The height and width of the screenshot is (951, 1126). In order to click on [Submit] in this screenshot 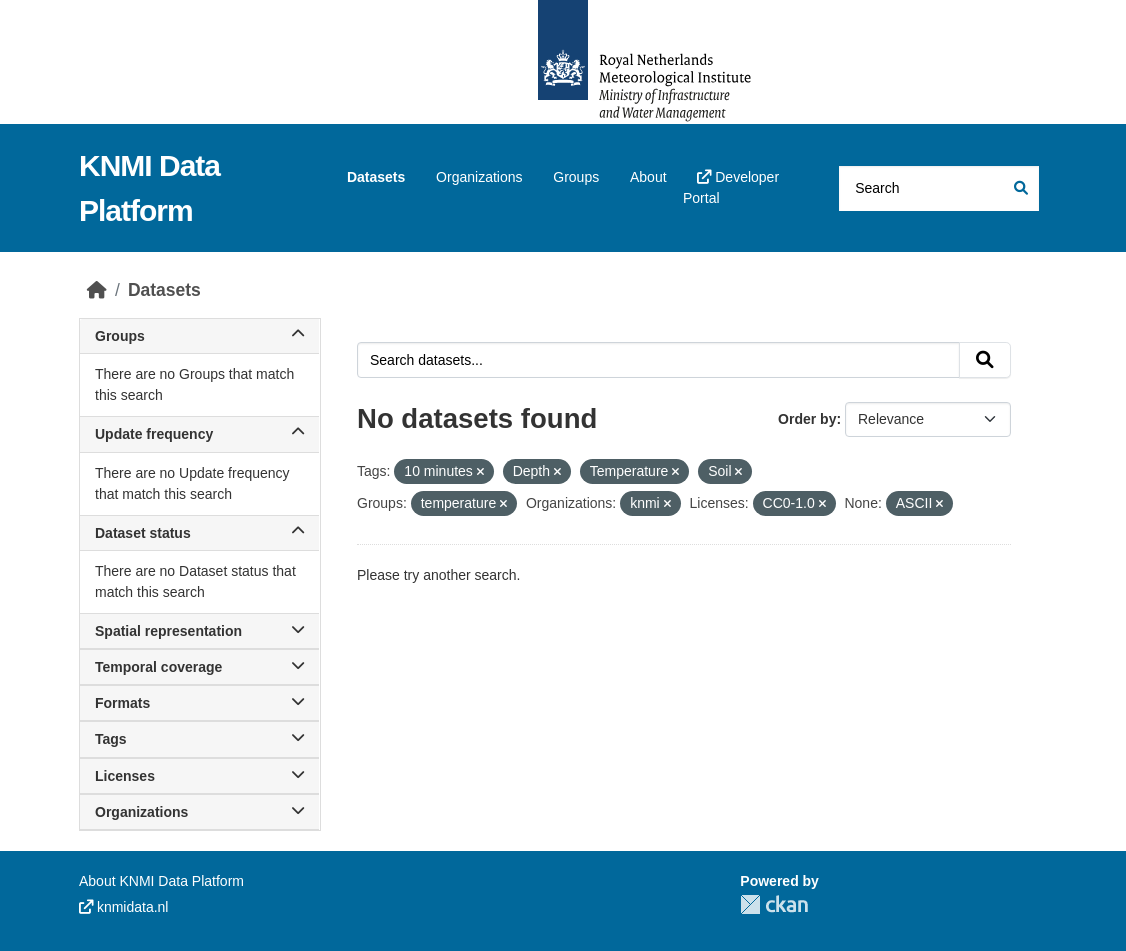, I will do `click(1019, 188)`.